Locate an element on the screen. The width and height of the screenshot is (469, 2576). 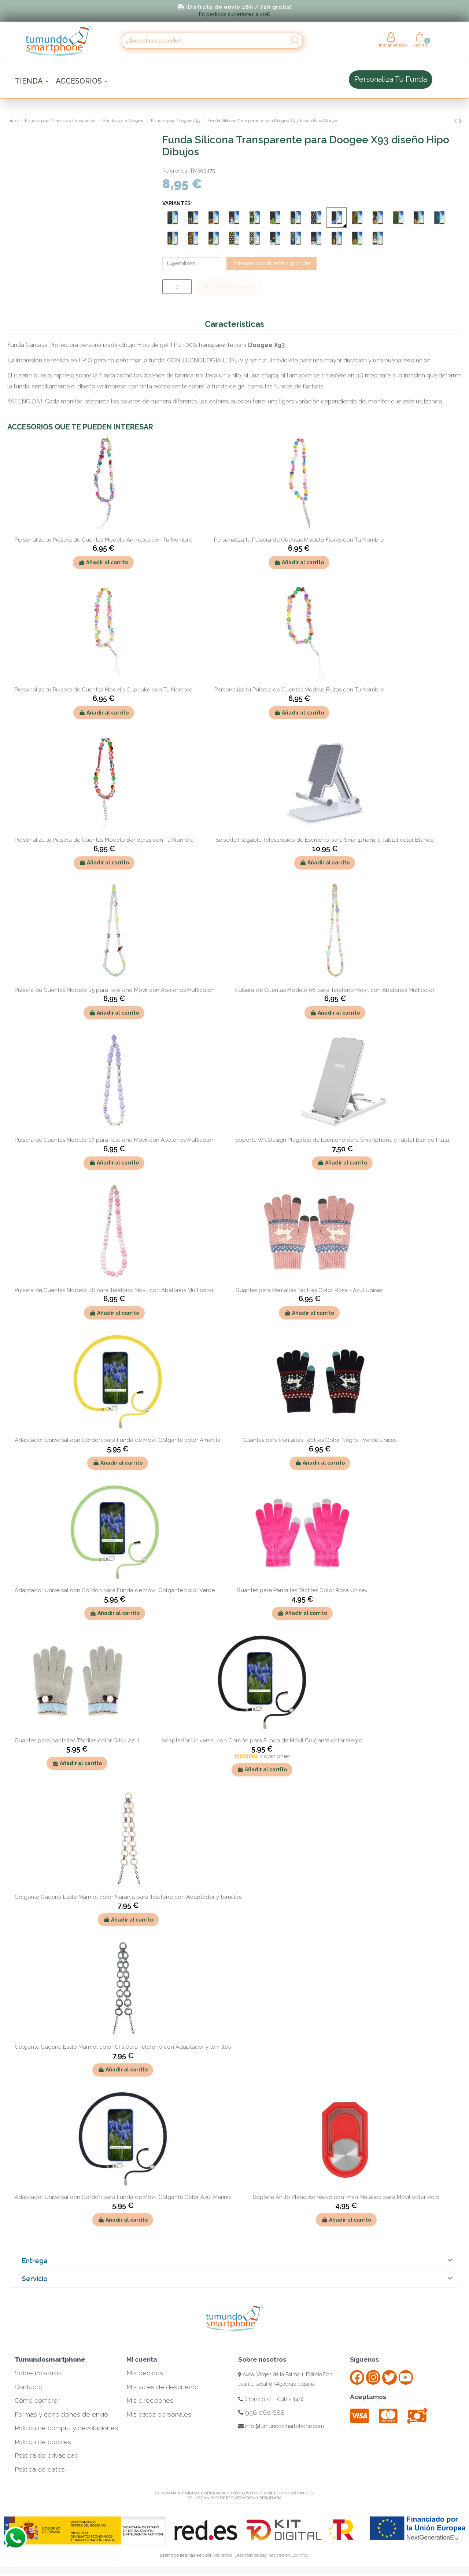
Colgante Cadena Estilo Mármol color Gris para Teléfono con Adaptador y tornillos is located at coordinates (123, 2048).